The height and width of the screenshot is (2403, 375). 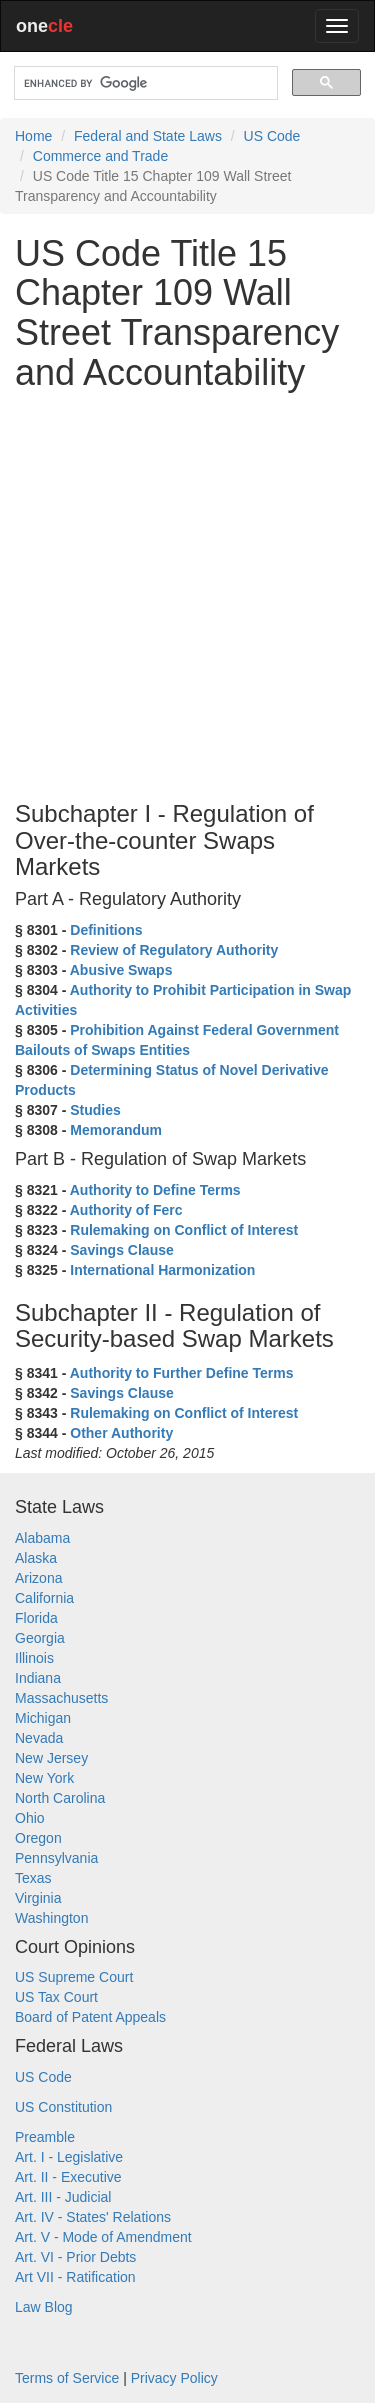 What do you see at coordinates (67, 2378) in the screenshot?
I see `Terms of Service` at bounding box center [67, 2378].